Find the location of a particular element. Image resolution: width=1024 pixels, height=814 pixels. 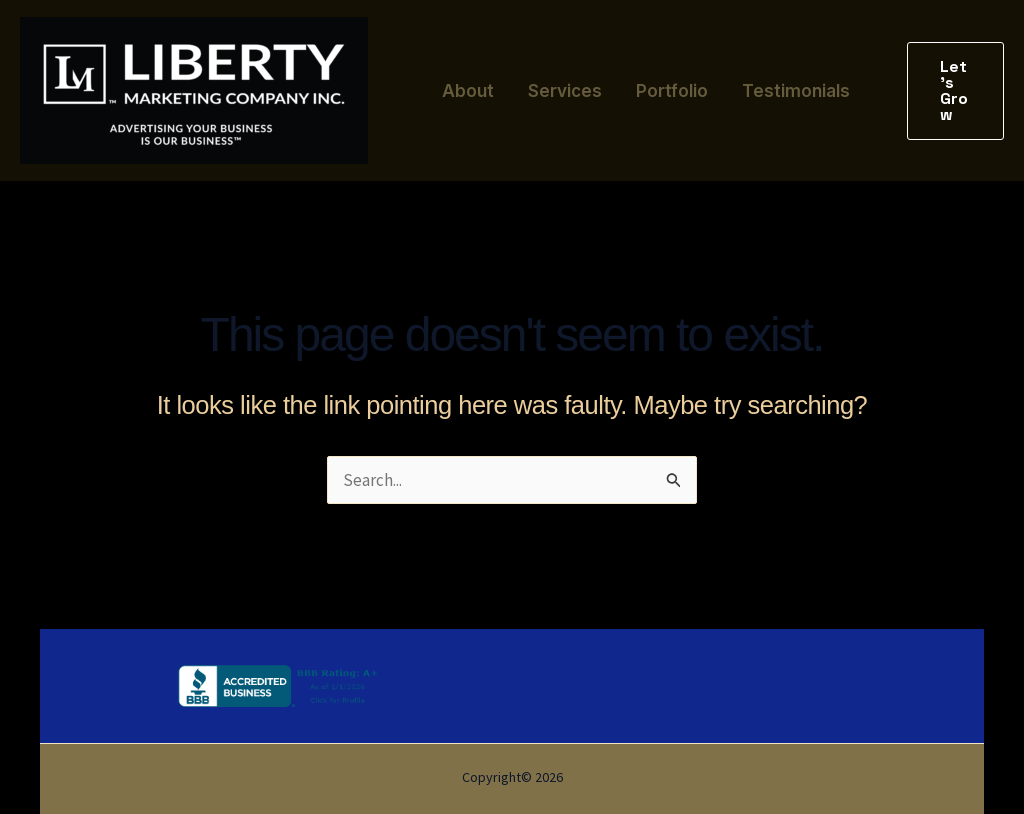

Services is located at coordinates (565, 91).